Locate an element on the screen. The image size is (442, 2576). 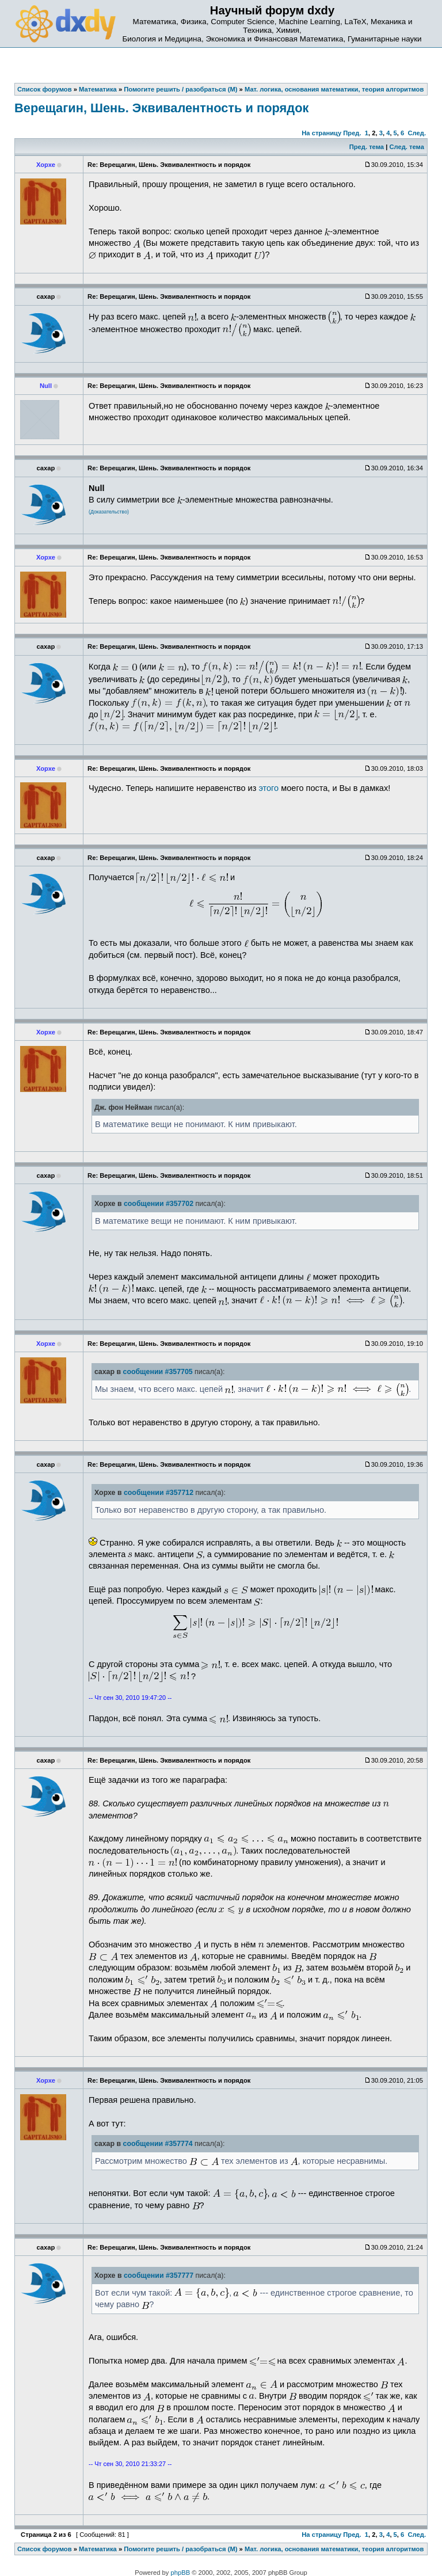
Пред. тема is located at coordinates (366, 146).